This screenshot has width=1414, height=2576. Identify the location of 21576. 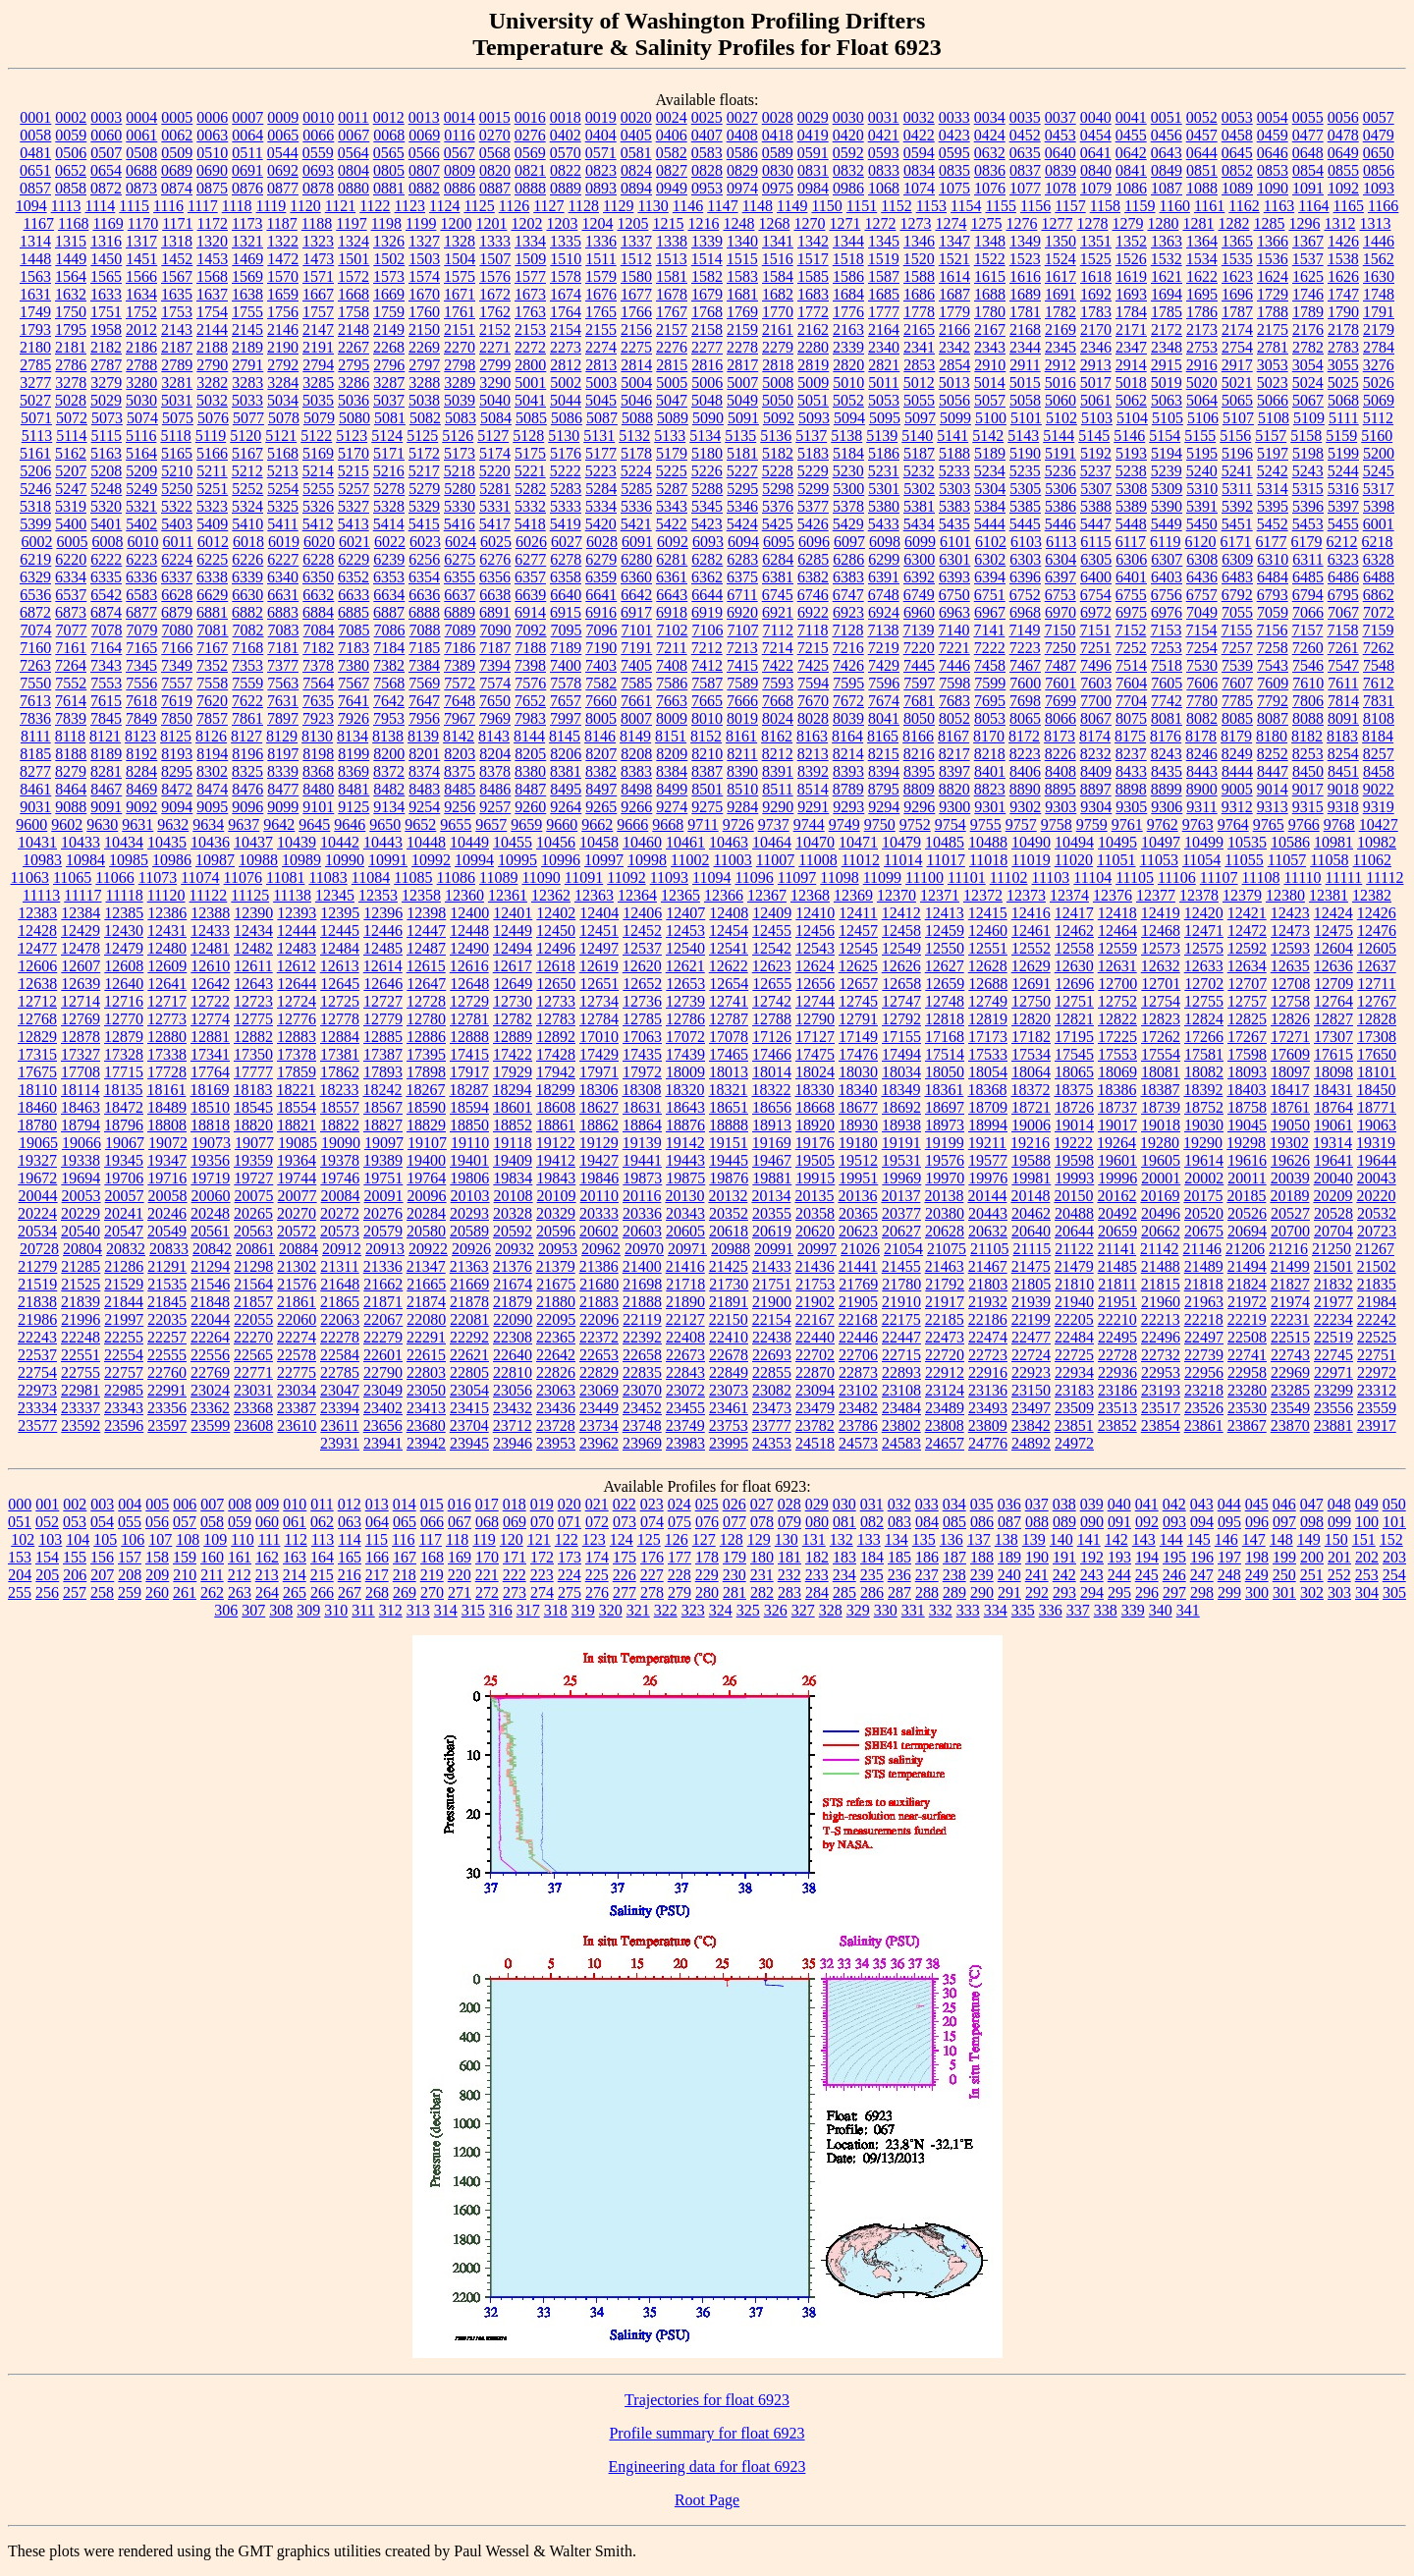
(296, 1284).